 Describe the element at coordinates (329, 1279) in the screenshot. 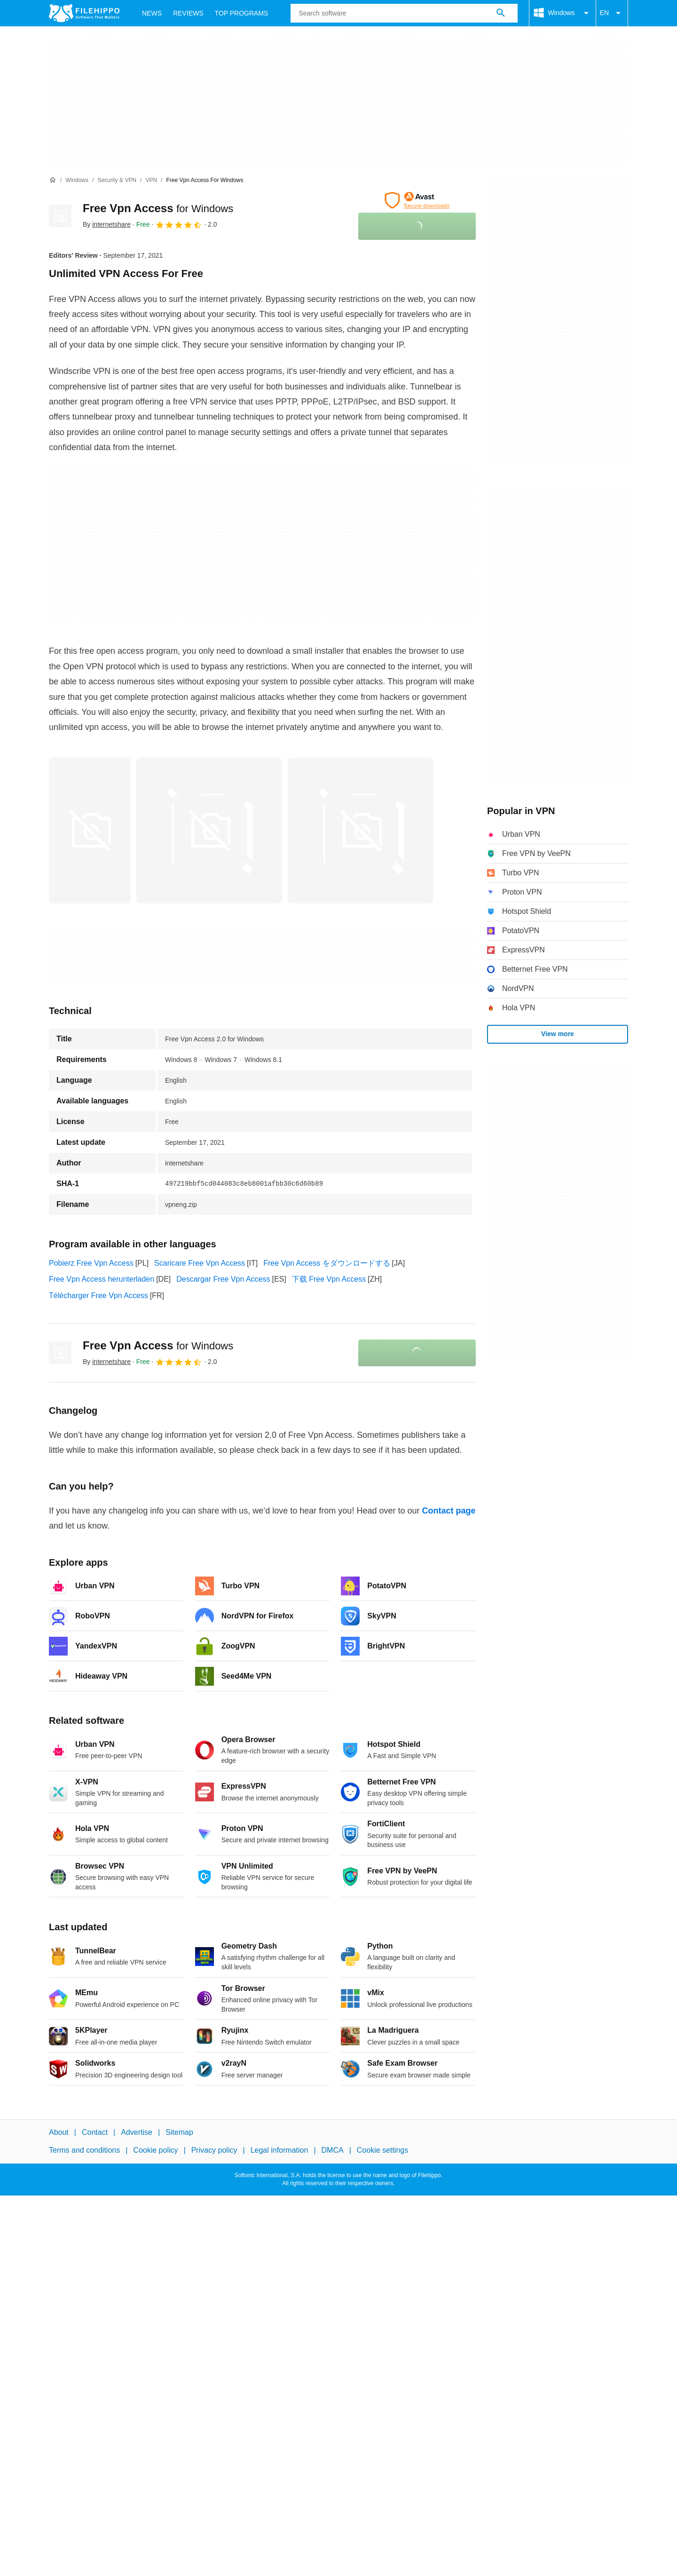

I see `下载 Free Vpn Access` at that location.